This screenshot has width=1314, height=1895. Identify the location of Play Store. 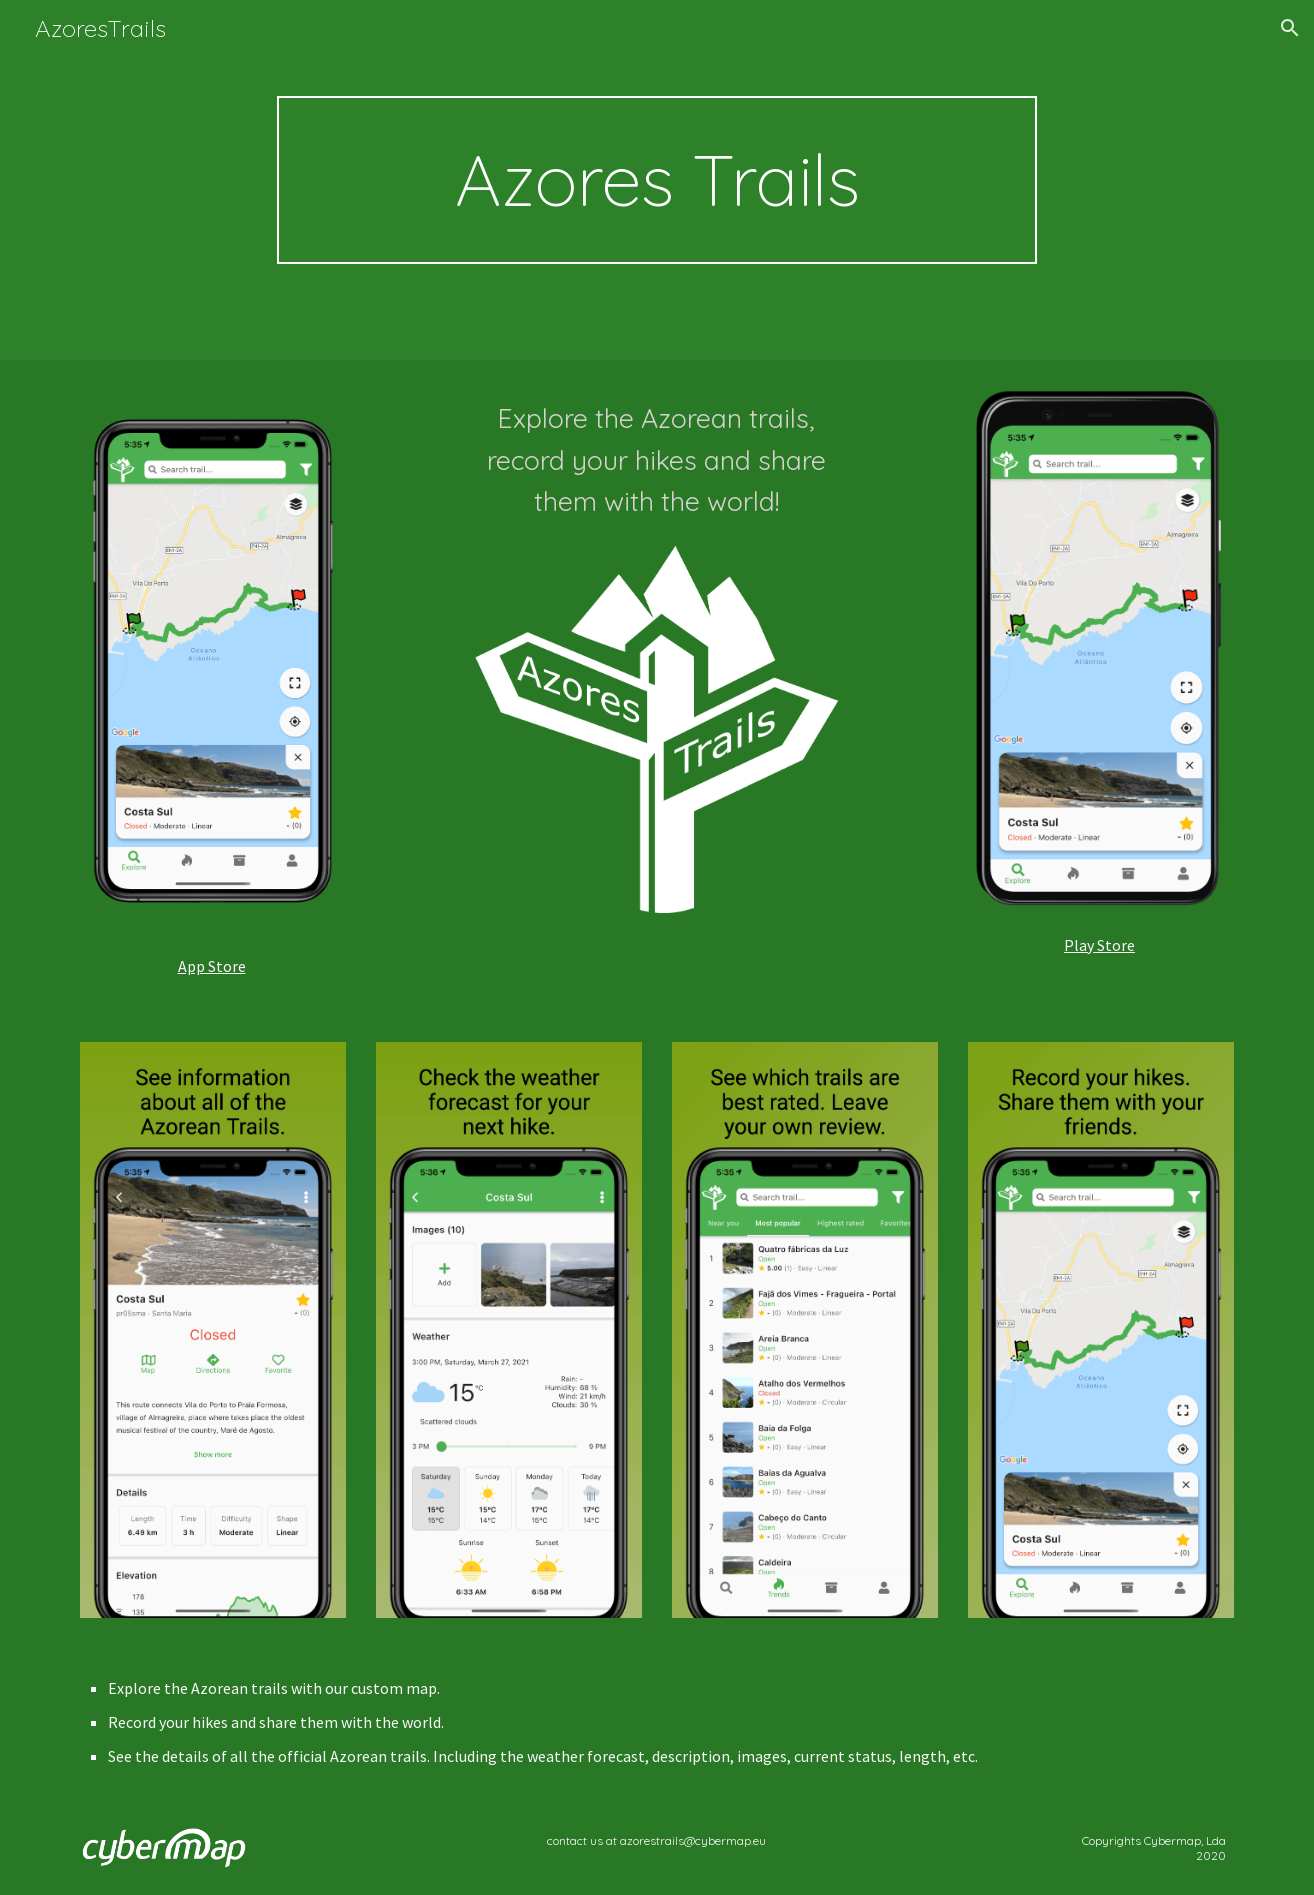
(1099, 945).